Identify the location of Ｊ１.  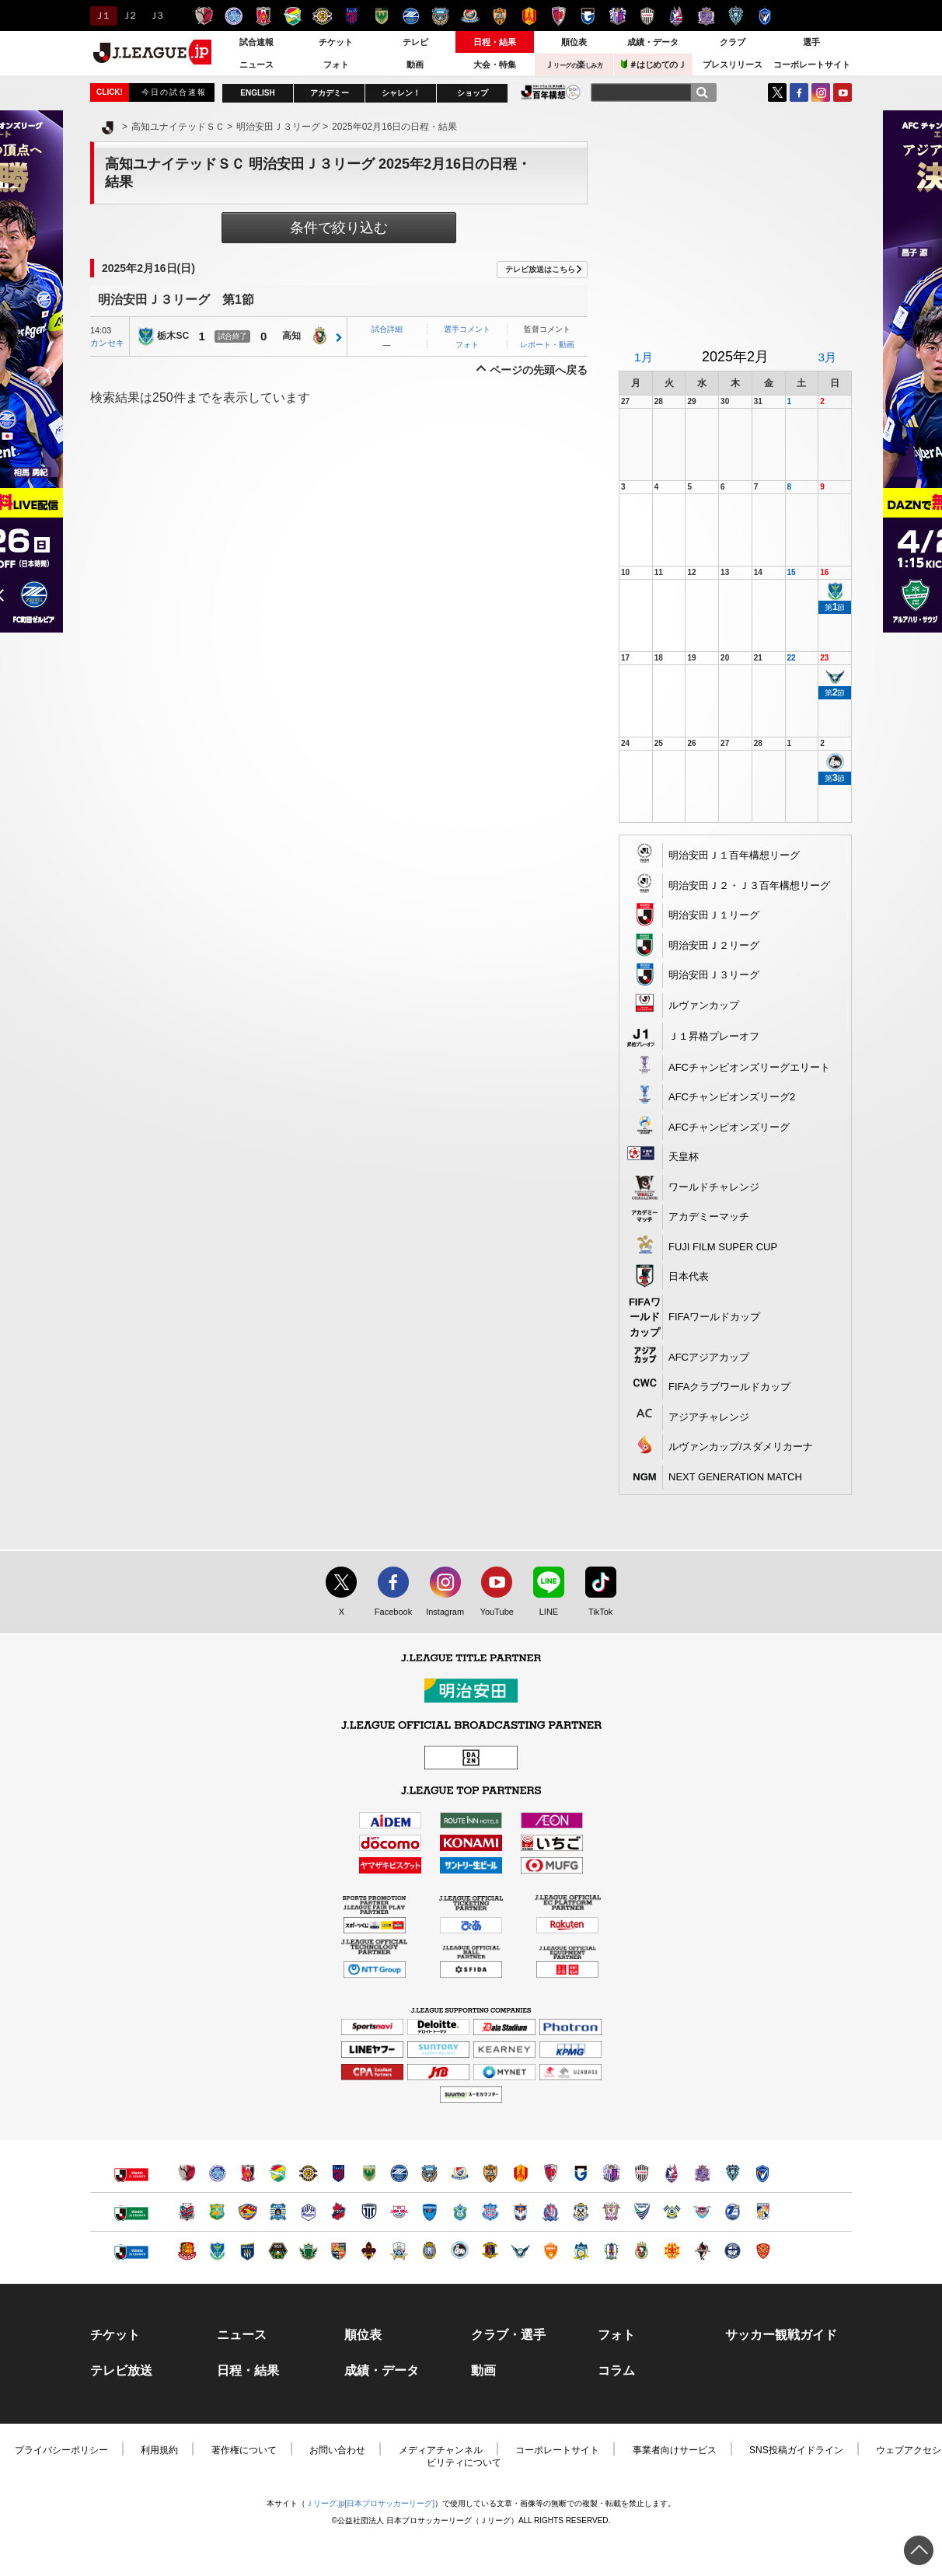
(101, 15).